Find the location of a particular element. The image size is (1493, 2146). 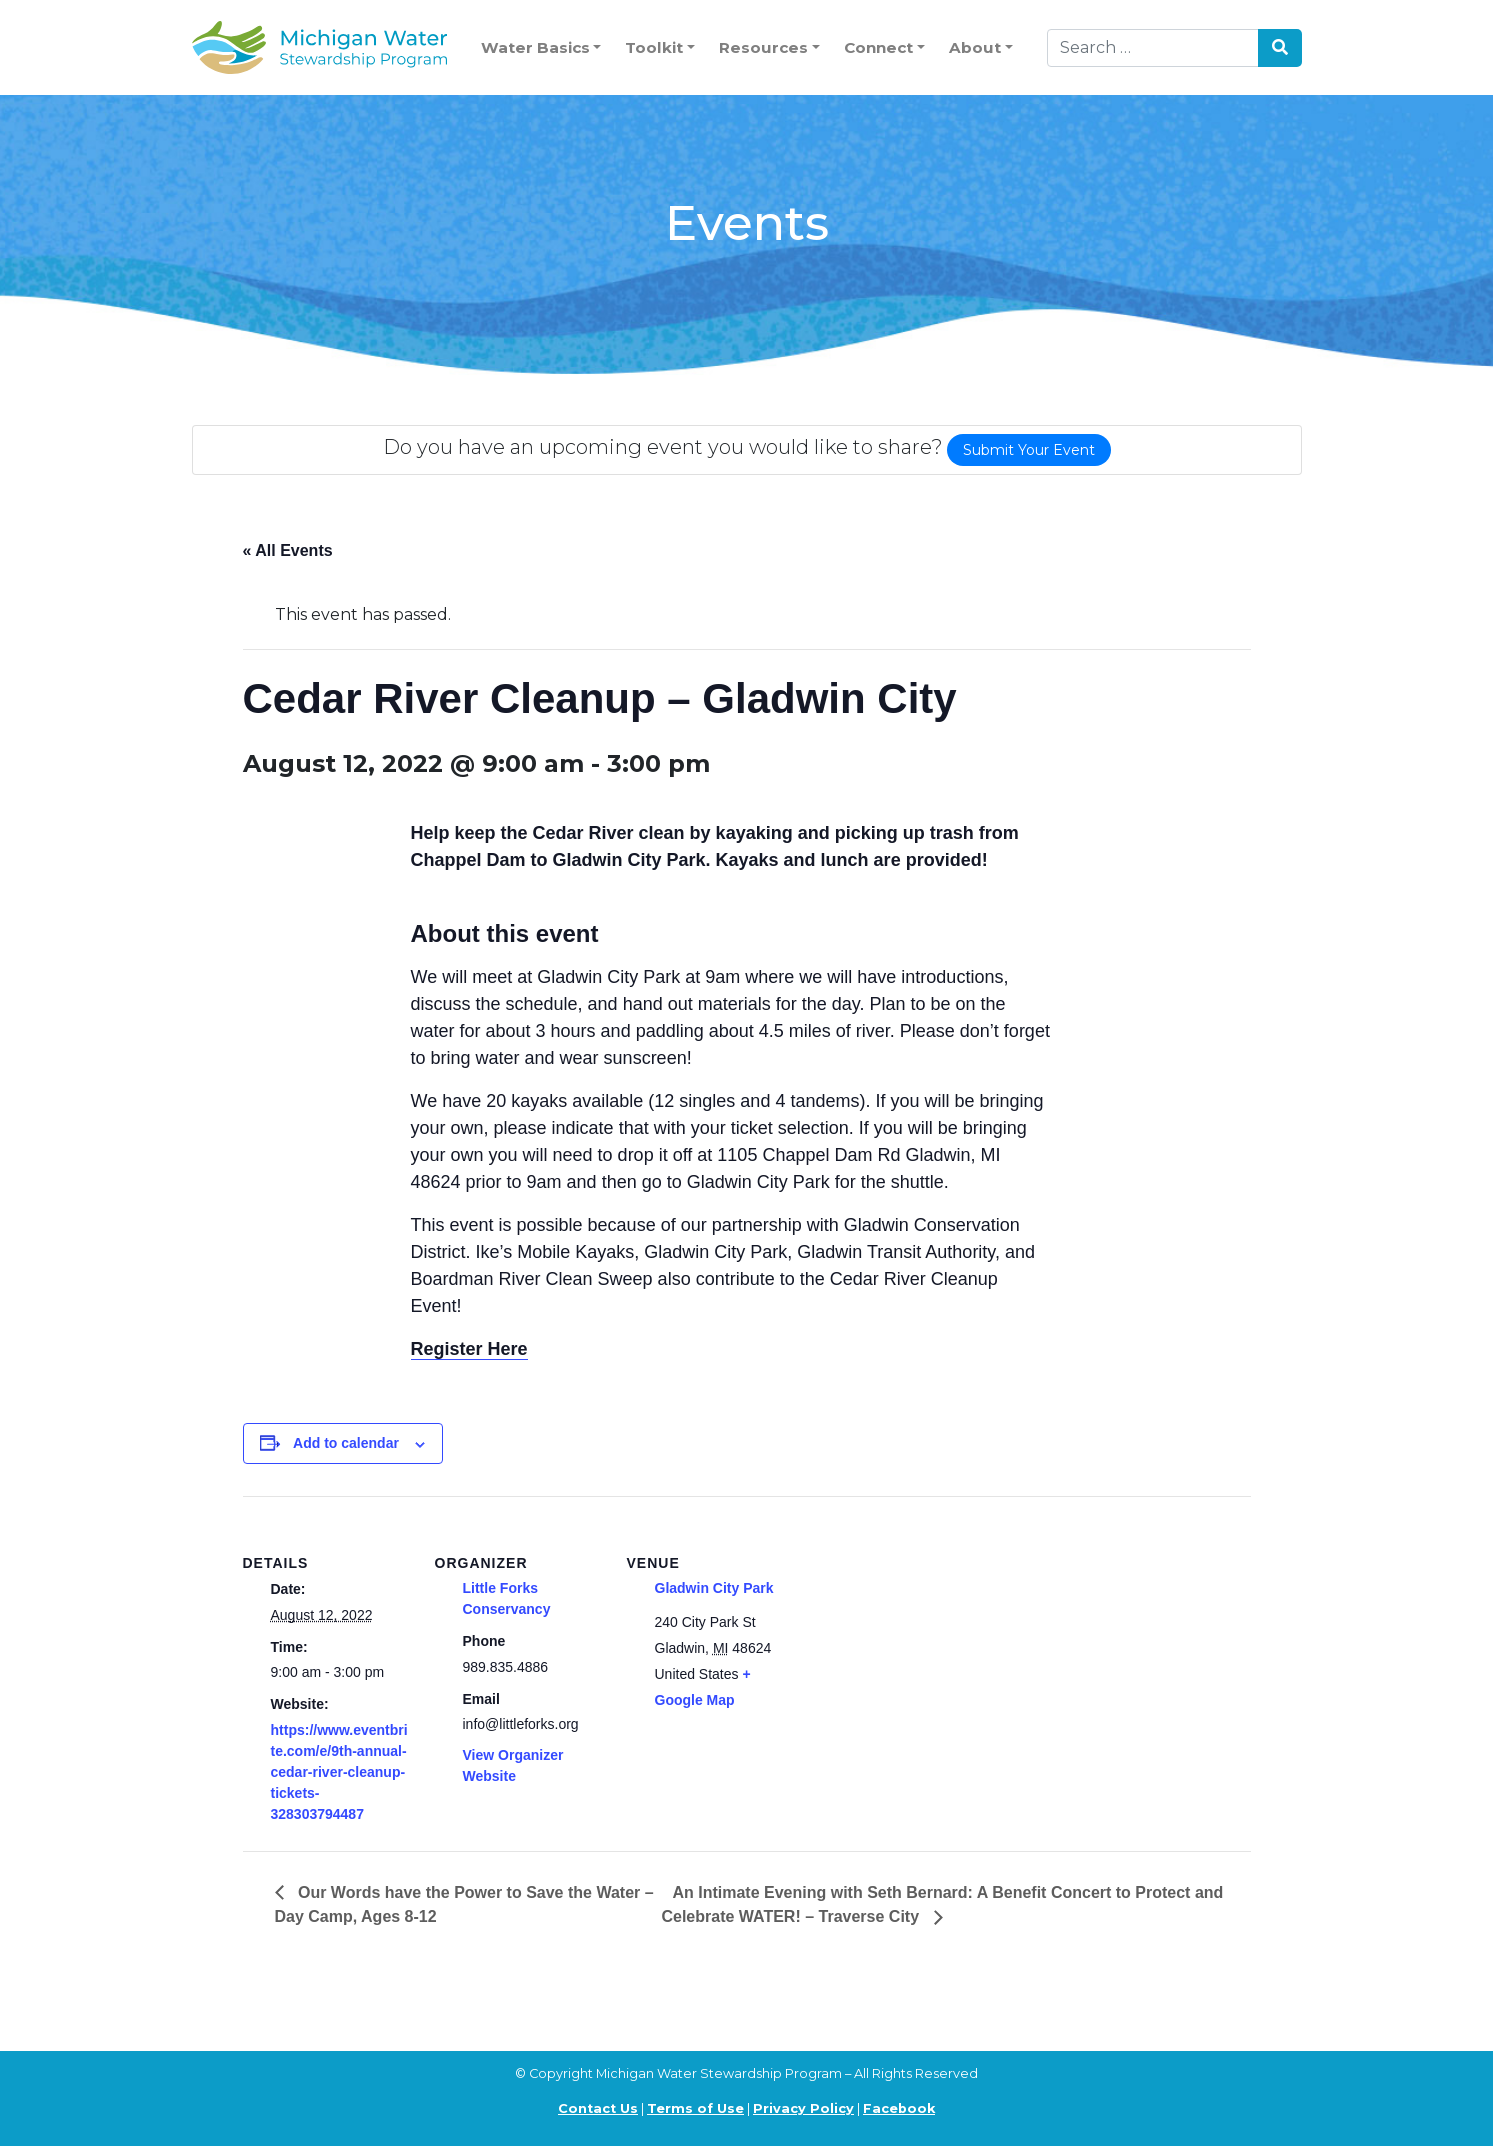

Contact Us is located at coordinates (598, 2108).